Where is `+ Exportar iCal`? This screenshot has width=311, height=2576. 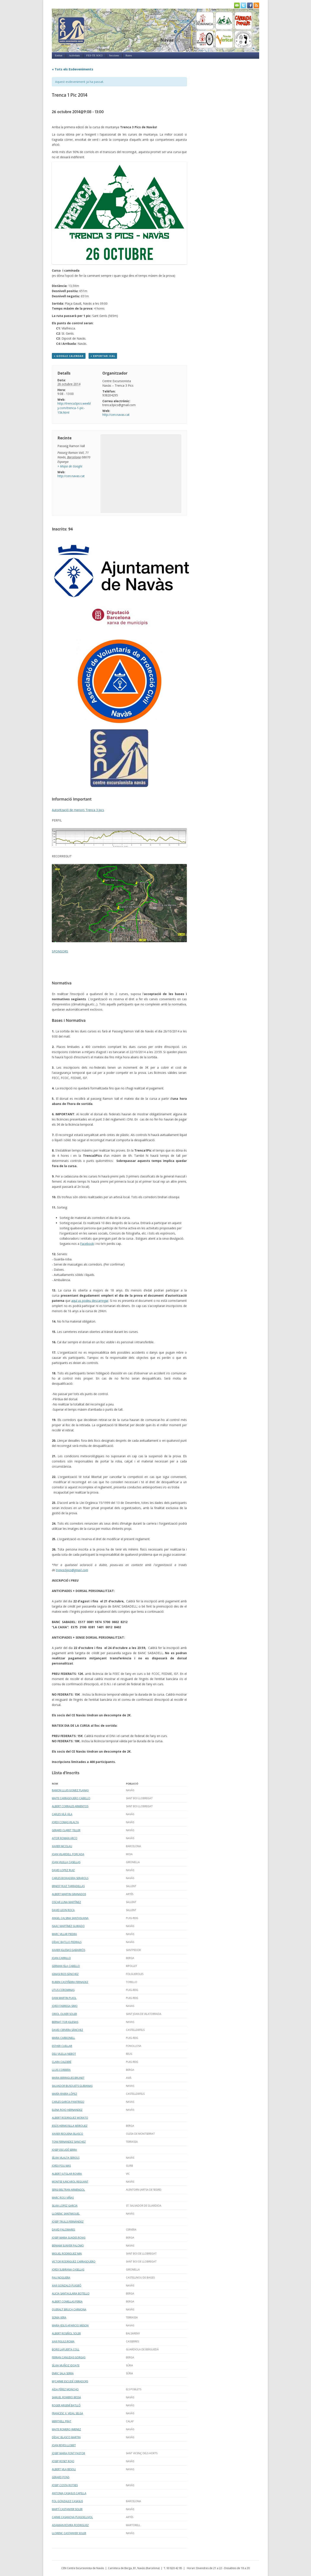
+ Exportar iCal is located at coordinates (102, 356).